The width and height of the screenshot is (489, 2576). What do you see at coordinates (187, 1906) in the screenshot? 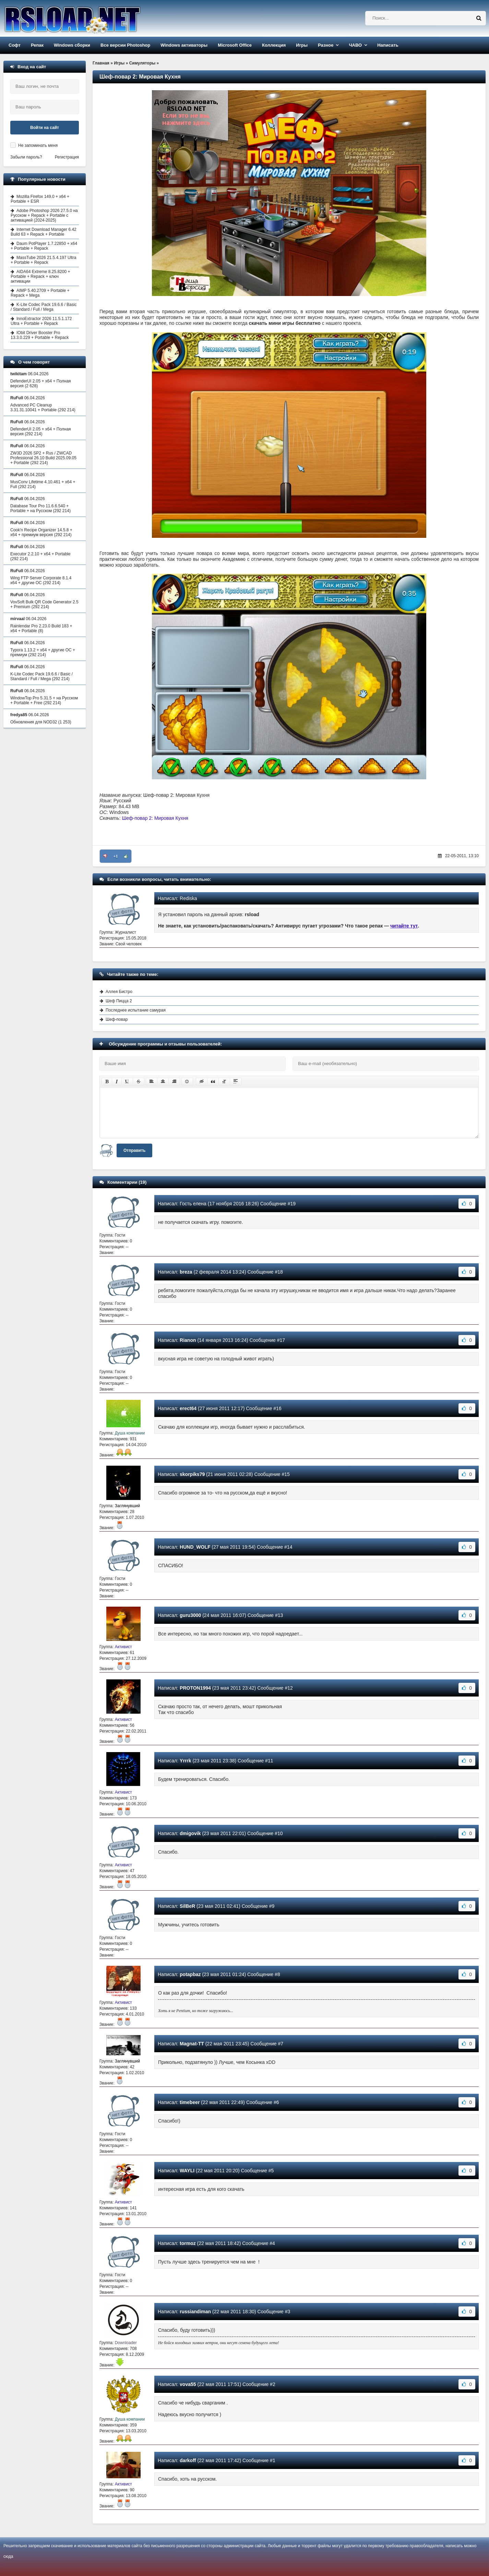
I see `SilВeR` at bounding box center [187, 1906].